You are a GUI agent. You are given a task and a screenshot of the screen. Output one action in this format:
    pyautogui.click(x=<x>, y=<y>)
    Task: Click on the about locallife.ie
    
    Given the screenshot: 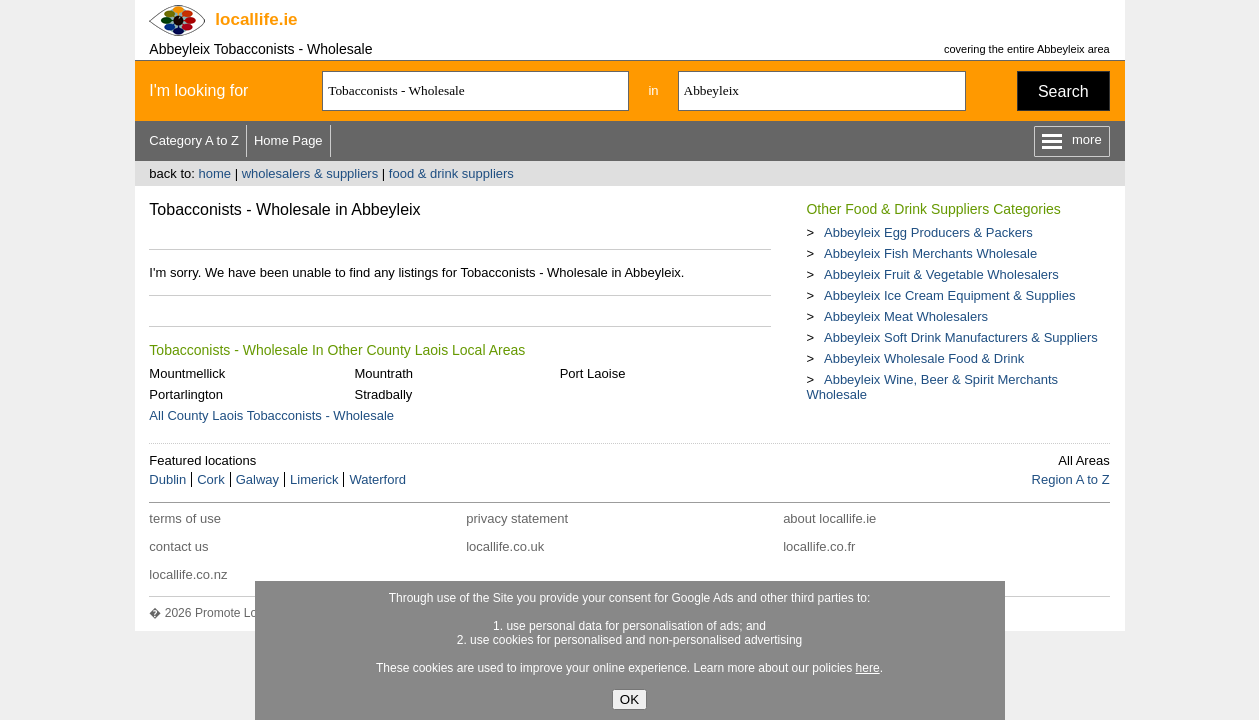 What is the action you would take?
    pyautogui.click(x=829, y=518)
    